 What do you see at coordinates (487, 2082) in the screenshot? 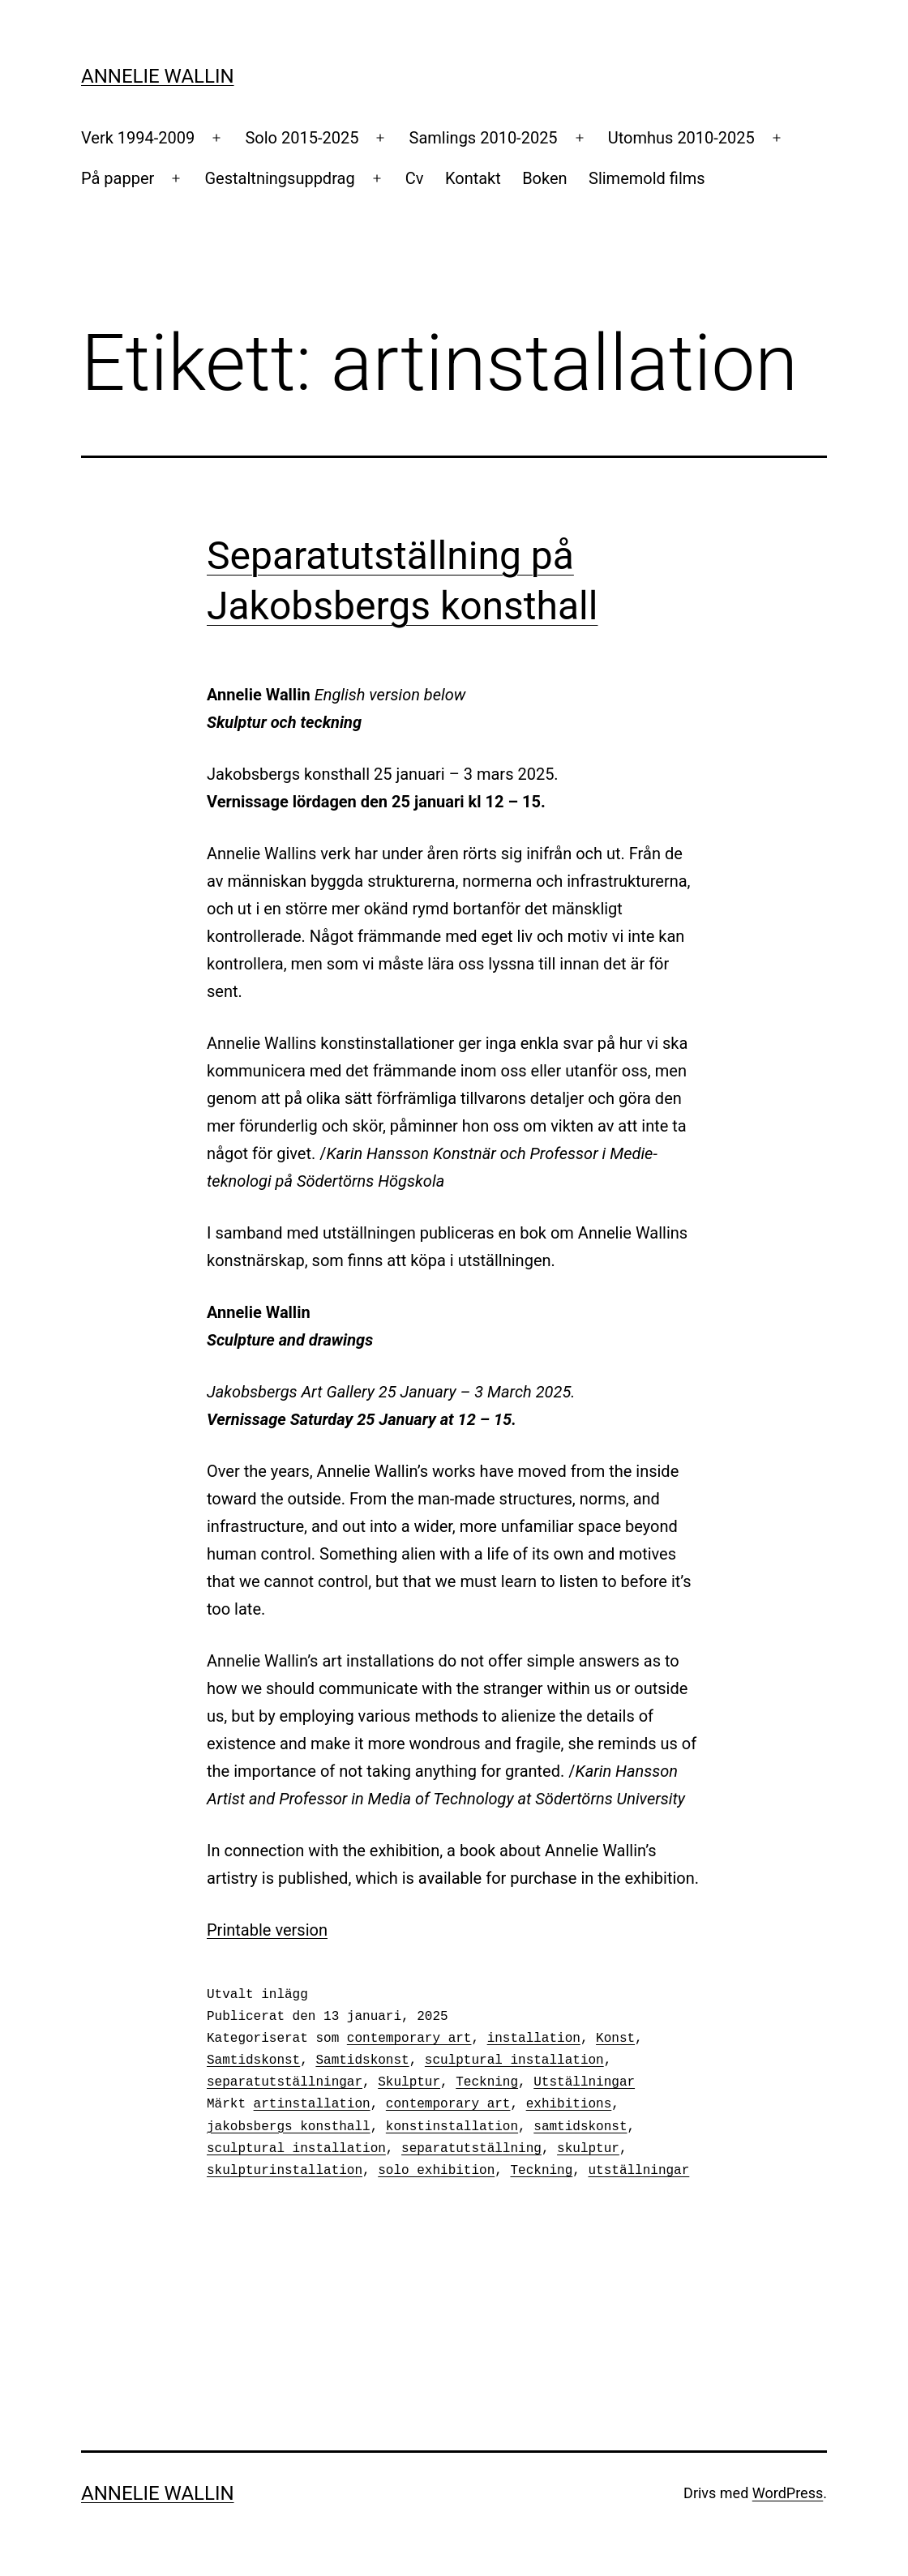
I see `Teckning` at bounding box center [487, 2082].